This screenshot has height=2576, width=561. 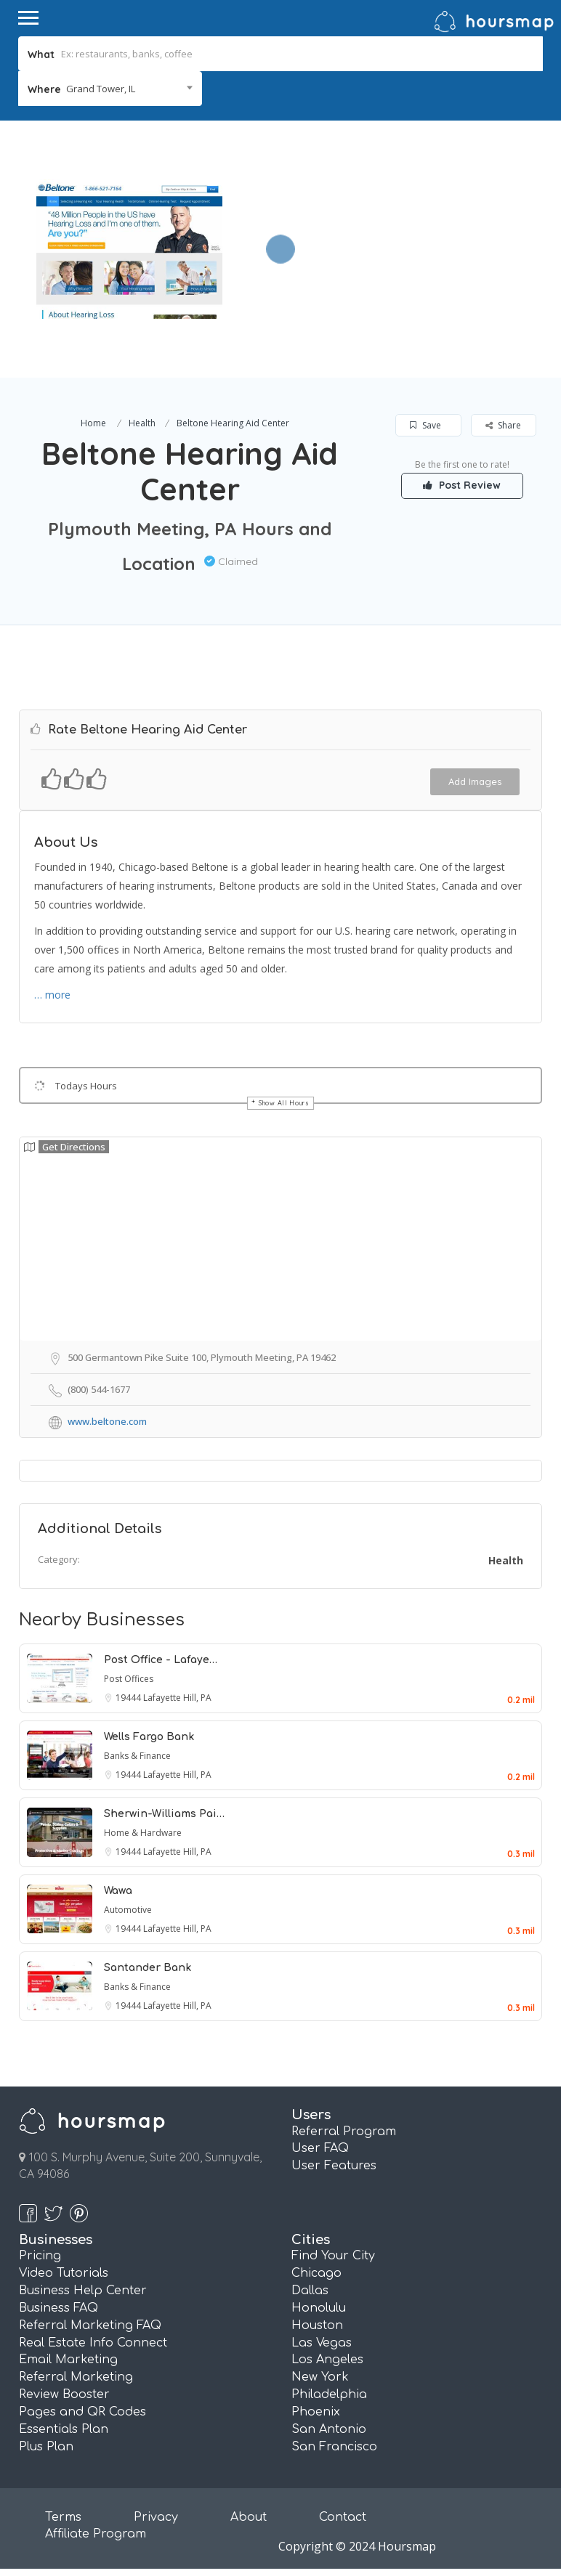 I want to click on 19444, so click(x=129, y=1697).